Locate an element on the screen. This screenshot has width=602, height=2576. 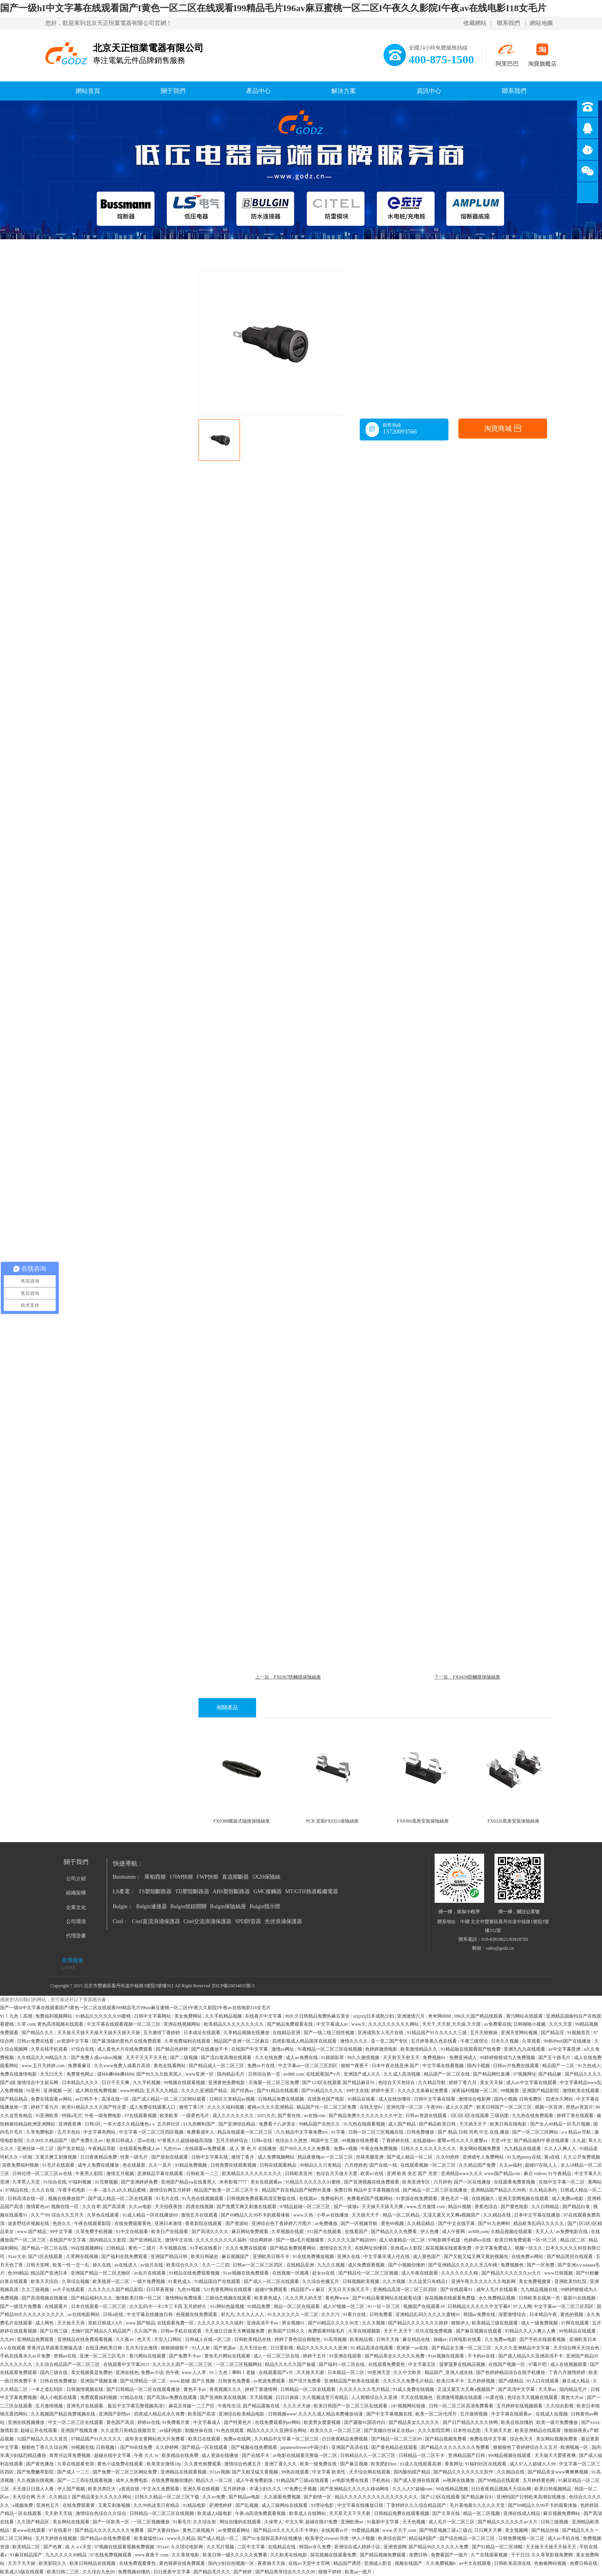
黄色不卡av is located at coordinates (195, 2389).